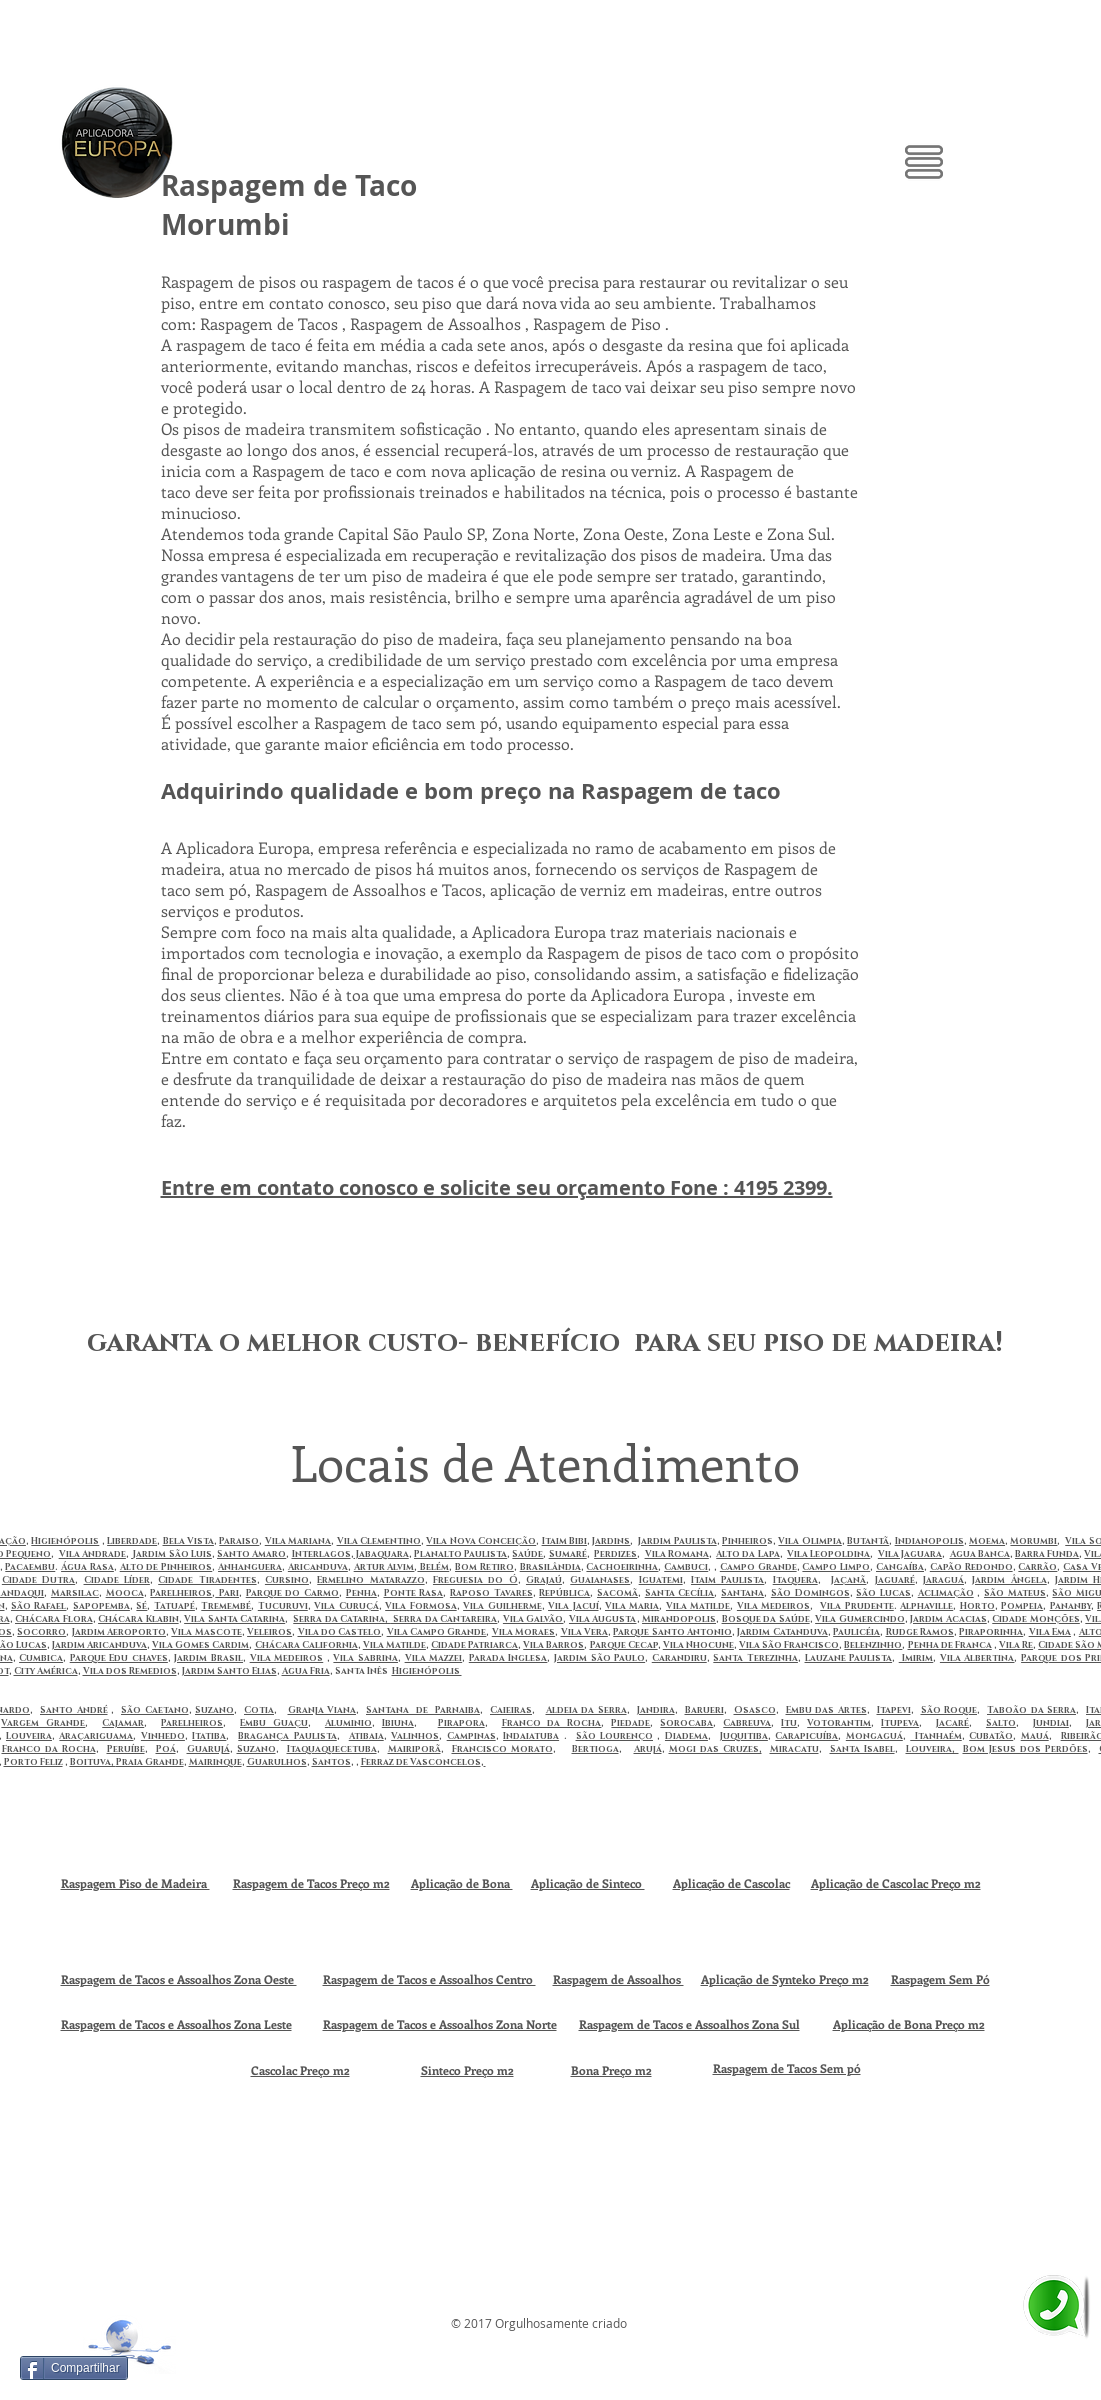  I want to click on Pinheiro, so click(744, 1541).